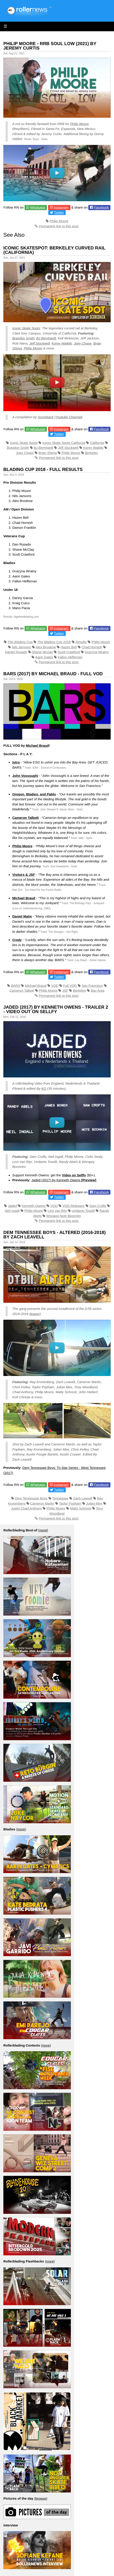  Describe the element at coordinates (23, 874) in the screenshot. I see `Visitors & JSF` at that location.